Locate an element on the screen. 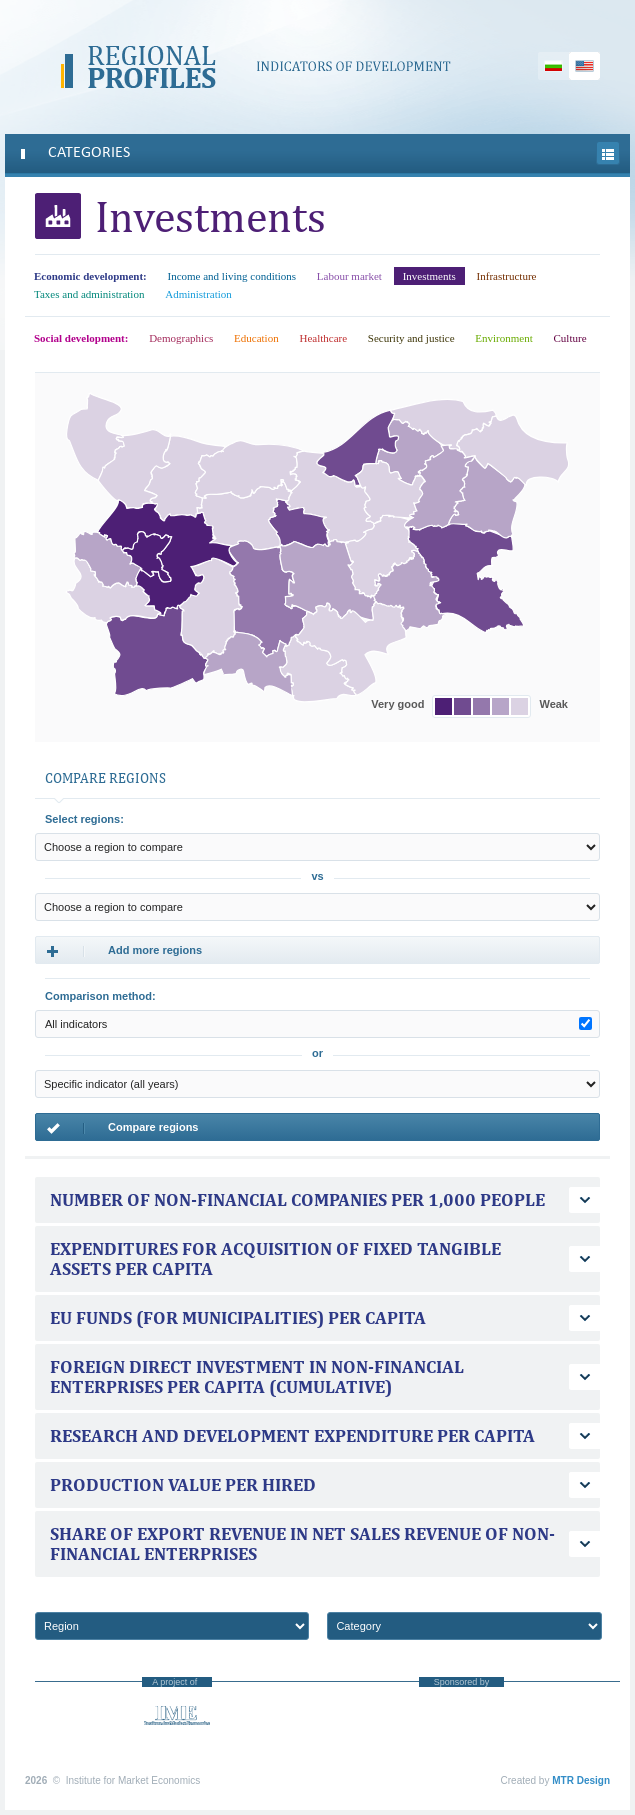 The height and width of the screenshot is (1815, 635). Administration is located at coordinates (198, 294).